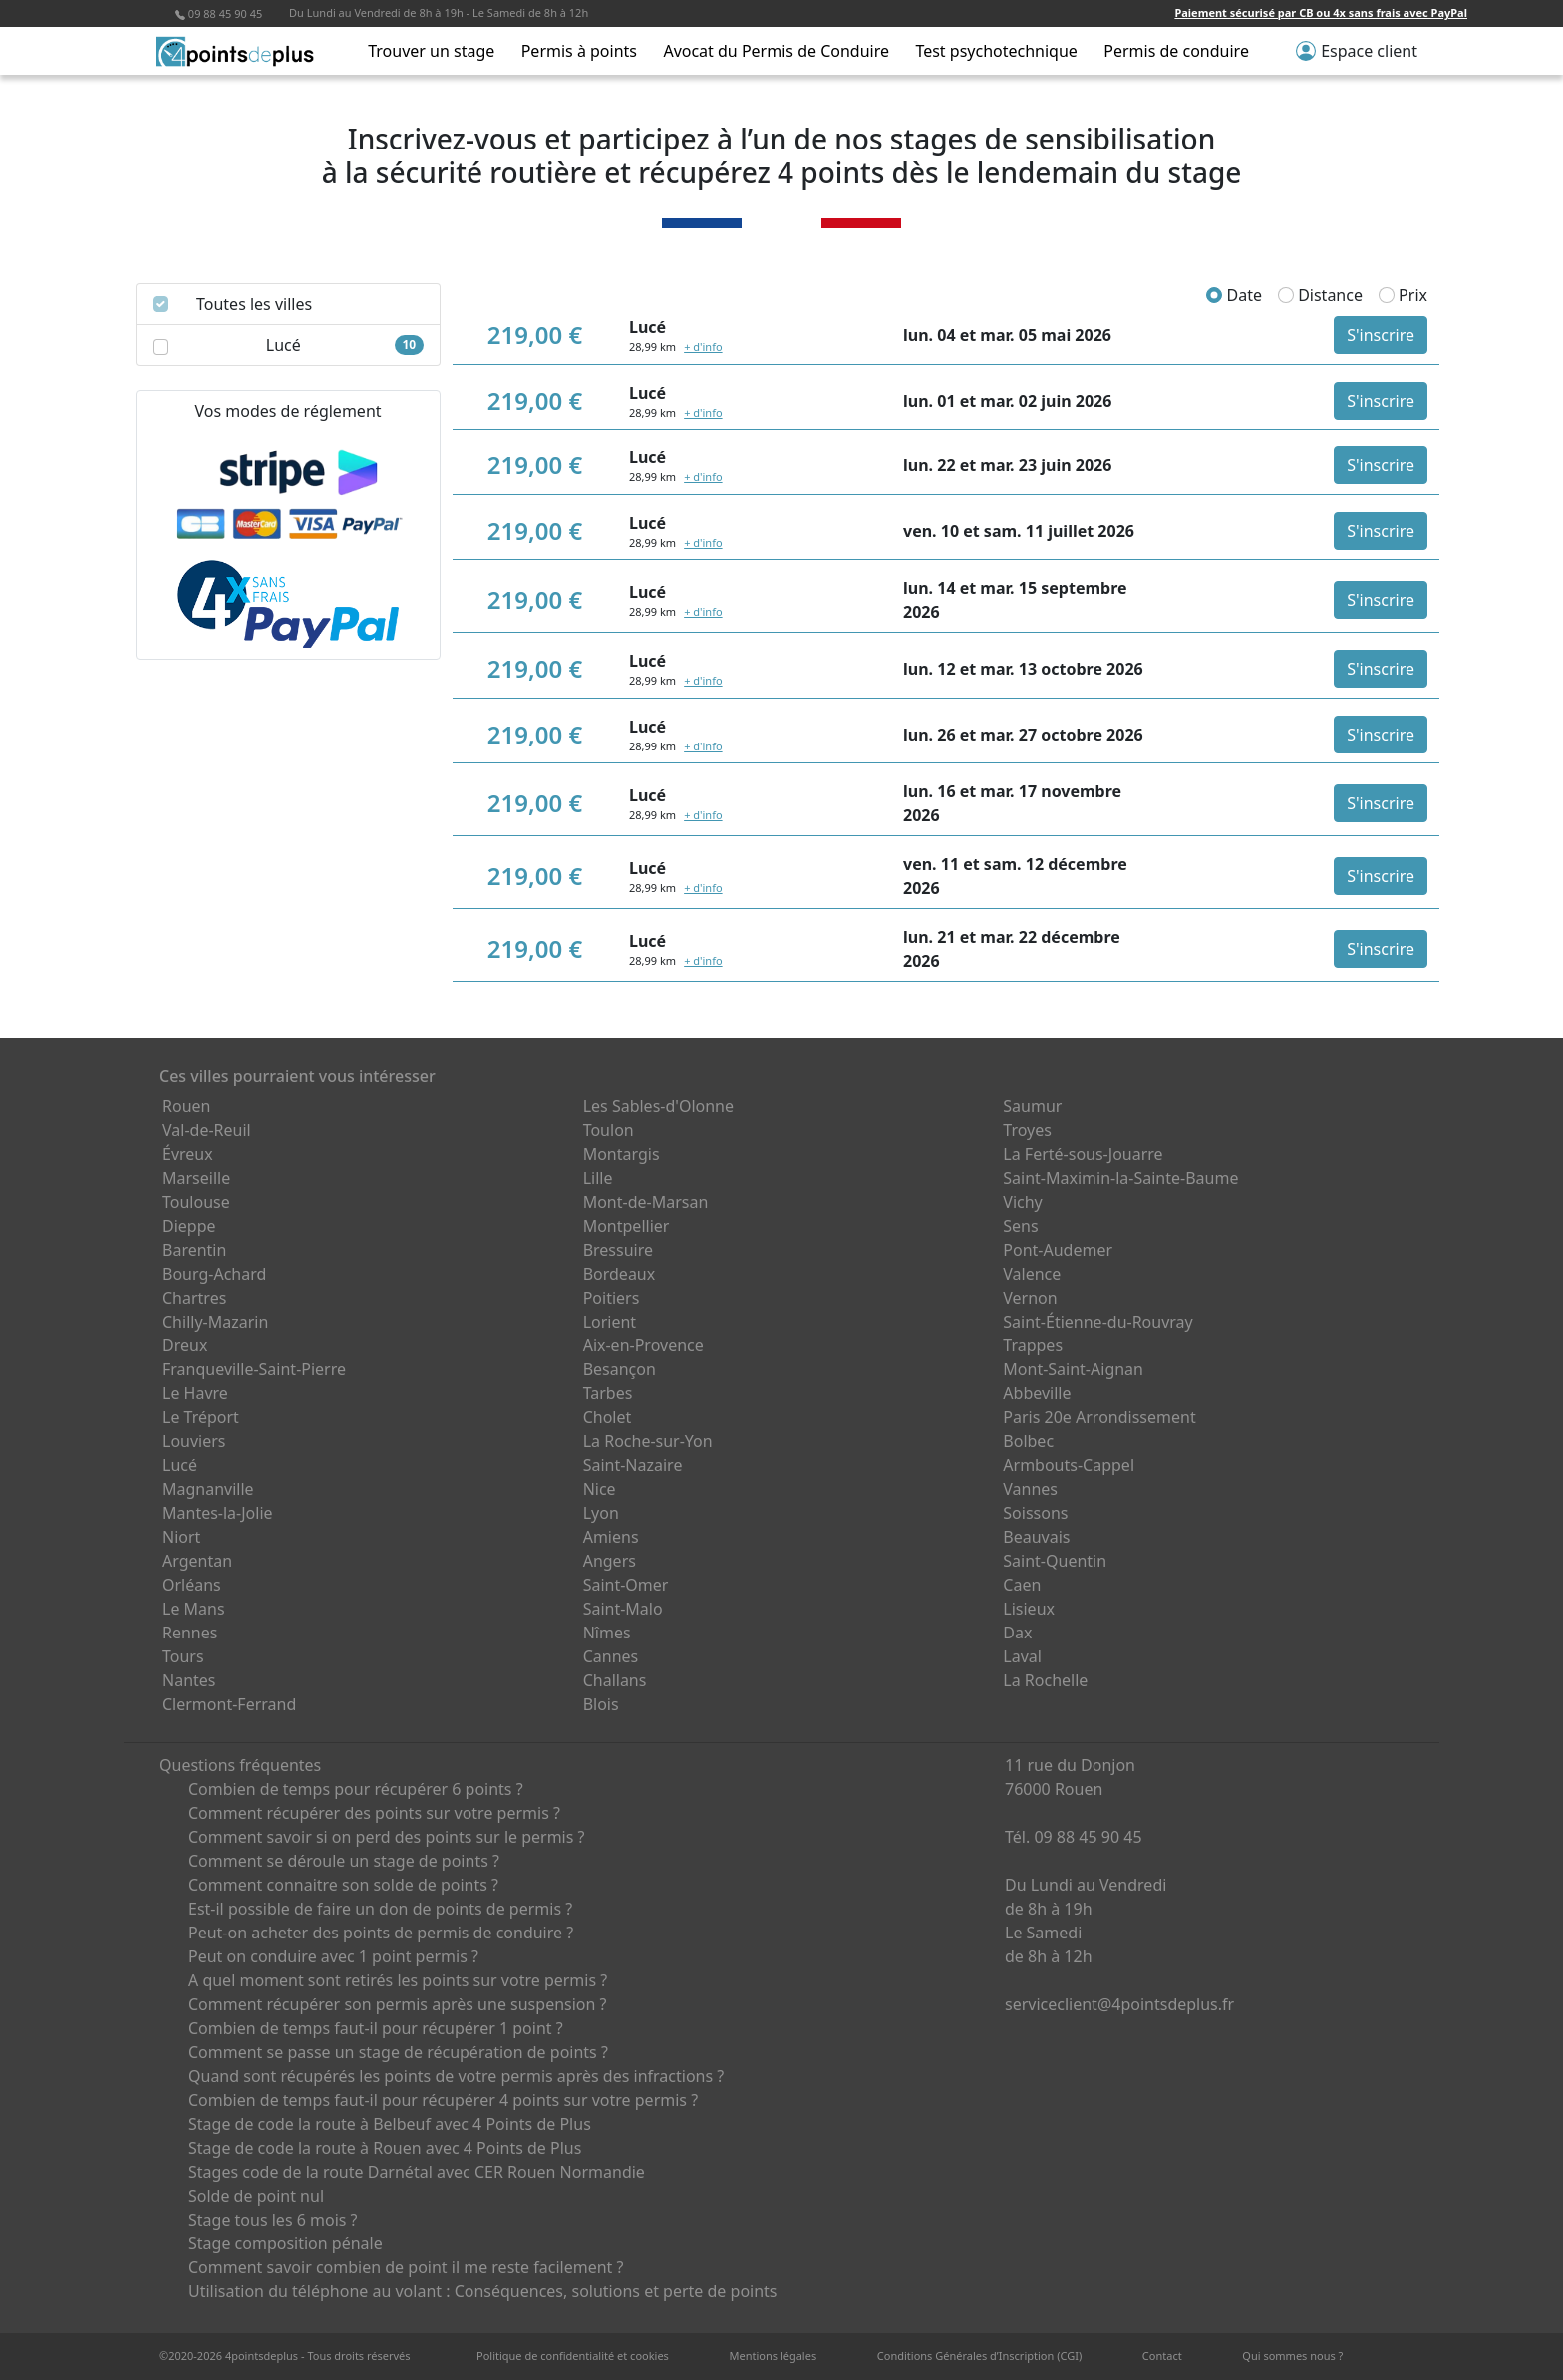  What do you see at coordinates (1030, 1489) in the screenshot?
I see `Vannes` at bounding box center [1030, 1489].